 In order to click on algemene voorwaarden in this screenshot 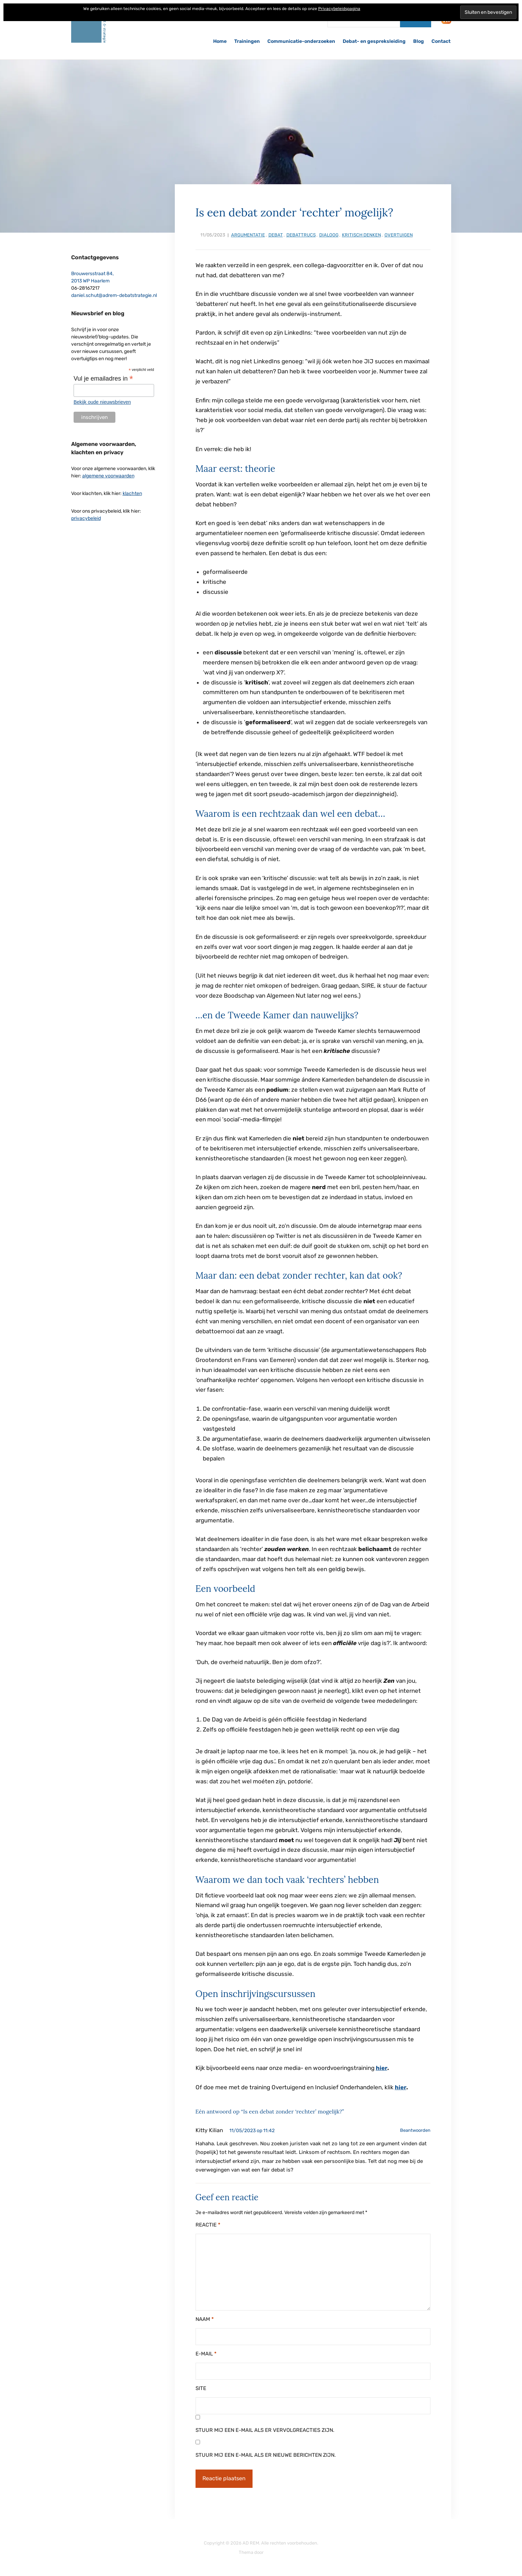, I will do `click(108, 476)`.